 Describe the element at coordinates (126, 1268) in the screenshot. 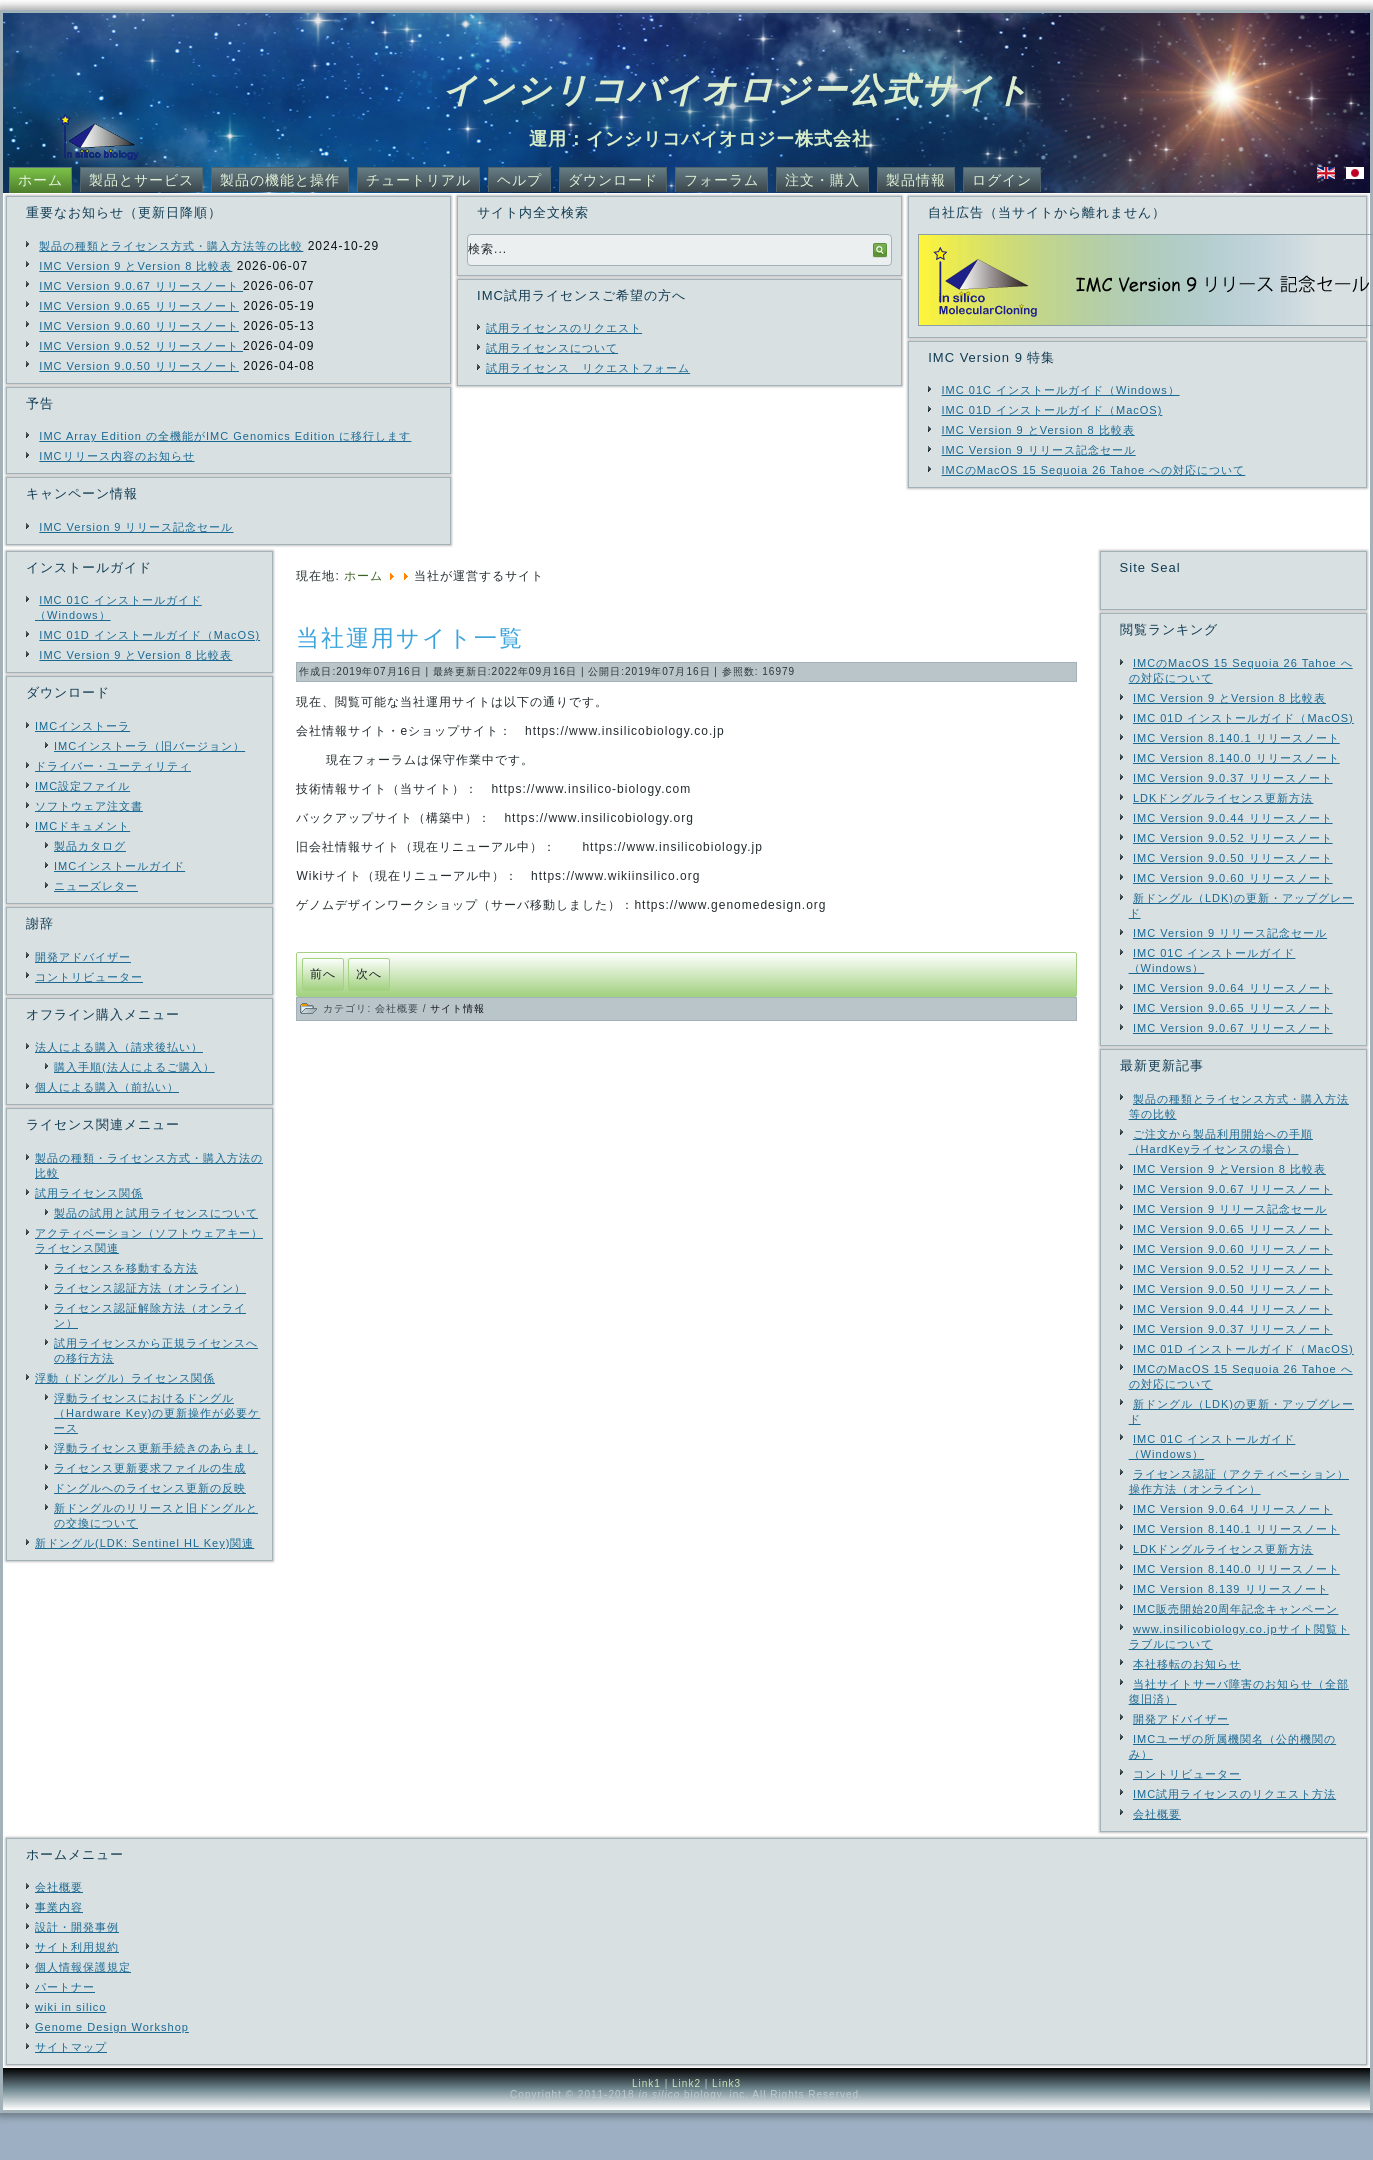

I see `ライセンスを移動する方法` at that location.